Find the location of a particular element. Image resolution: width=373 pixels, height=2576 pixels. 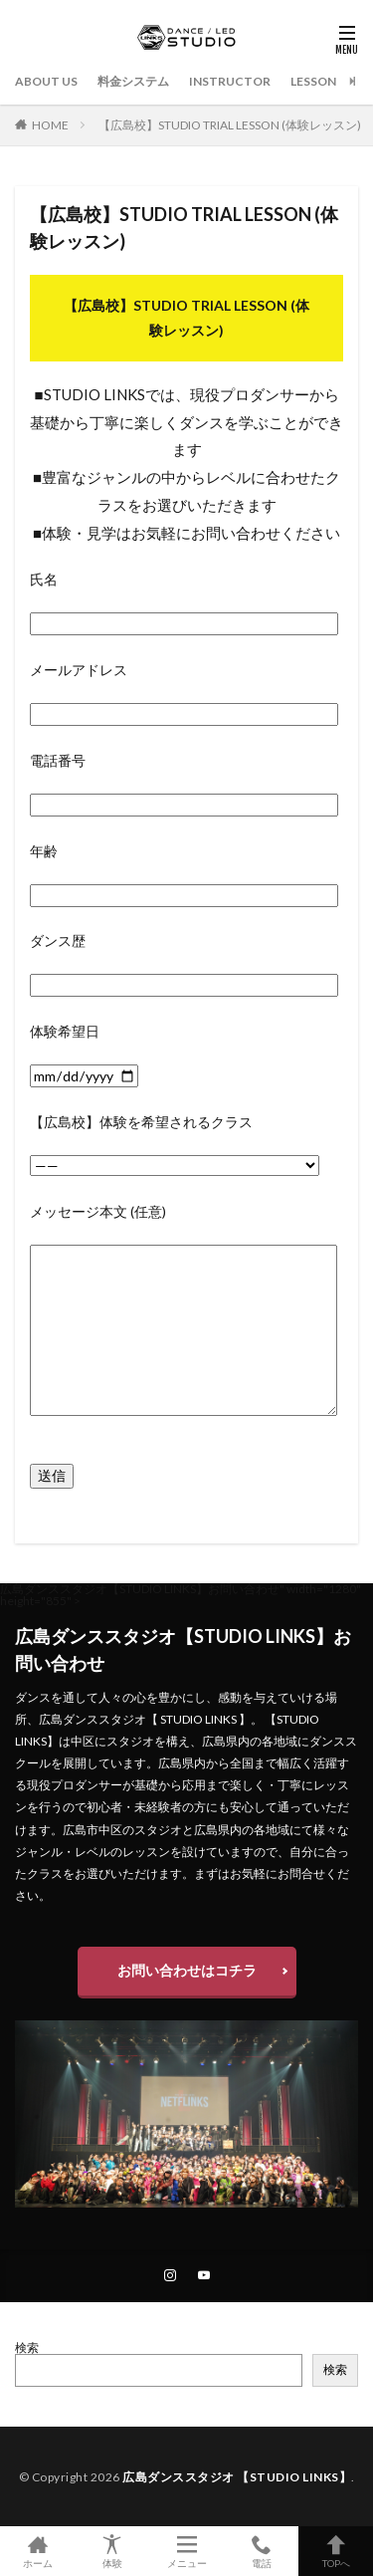

LESSON is located at coordinates (313, 81).